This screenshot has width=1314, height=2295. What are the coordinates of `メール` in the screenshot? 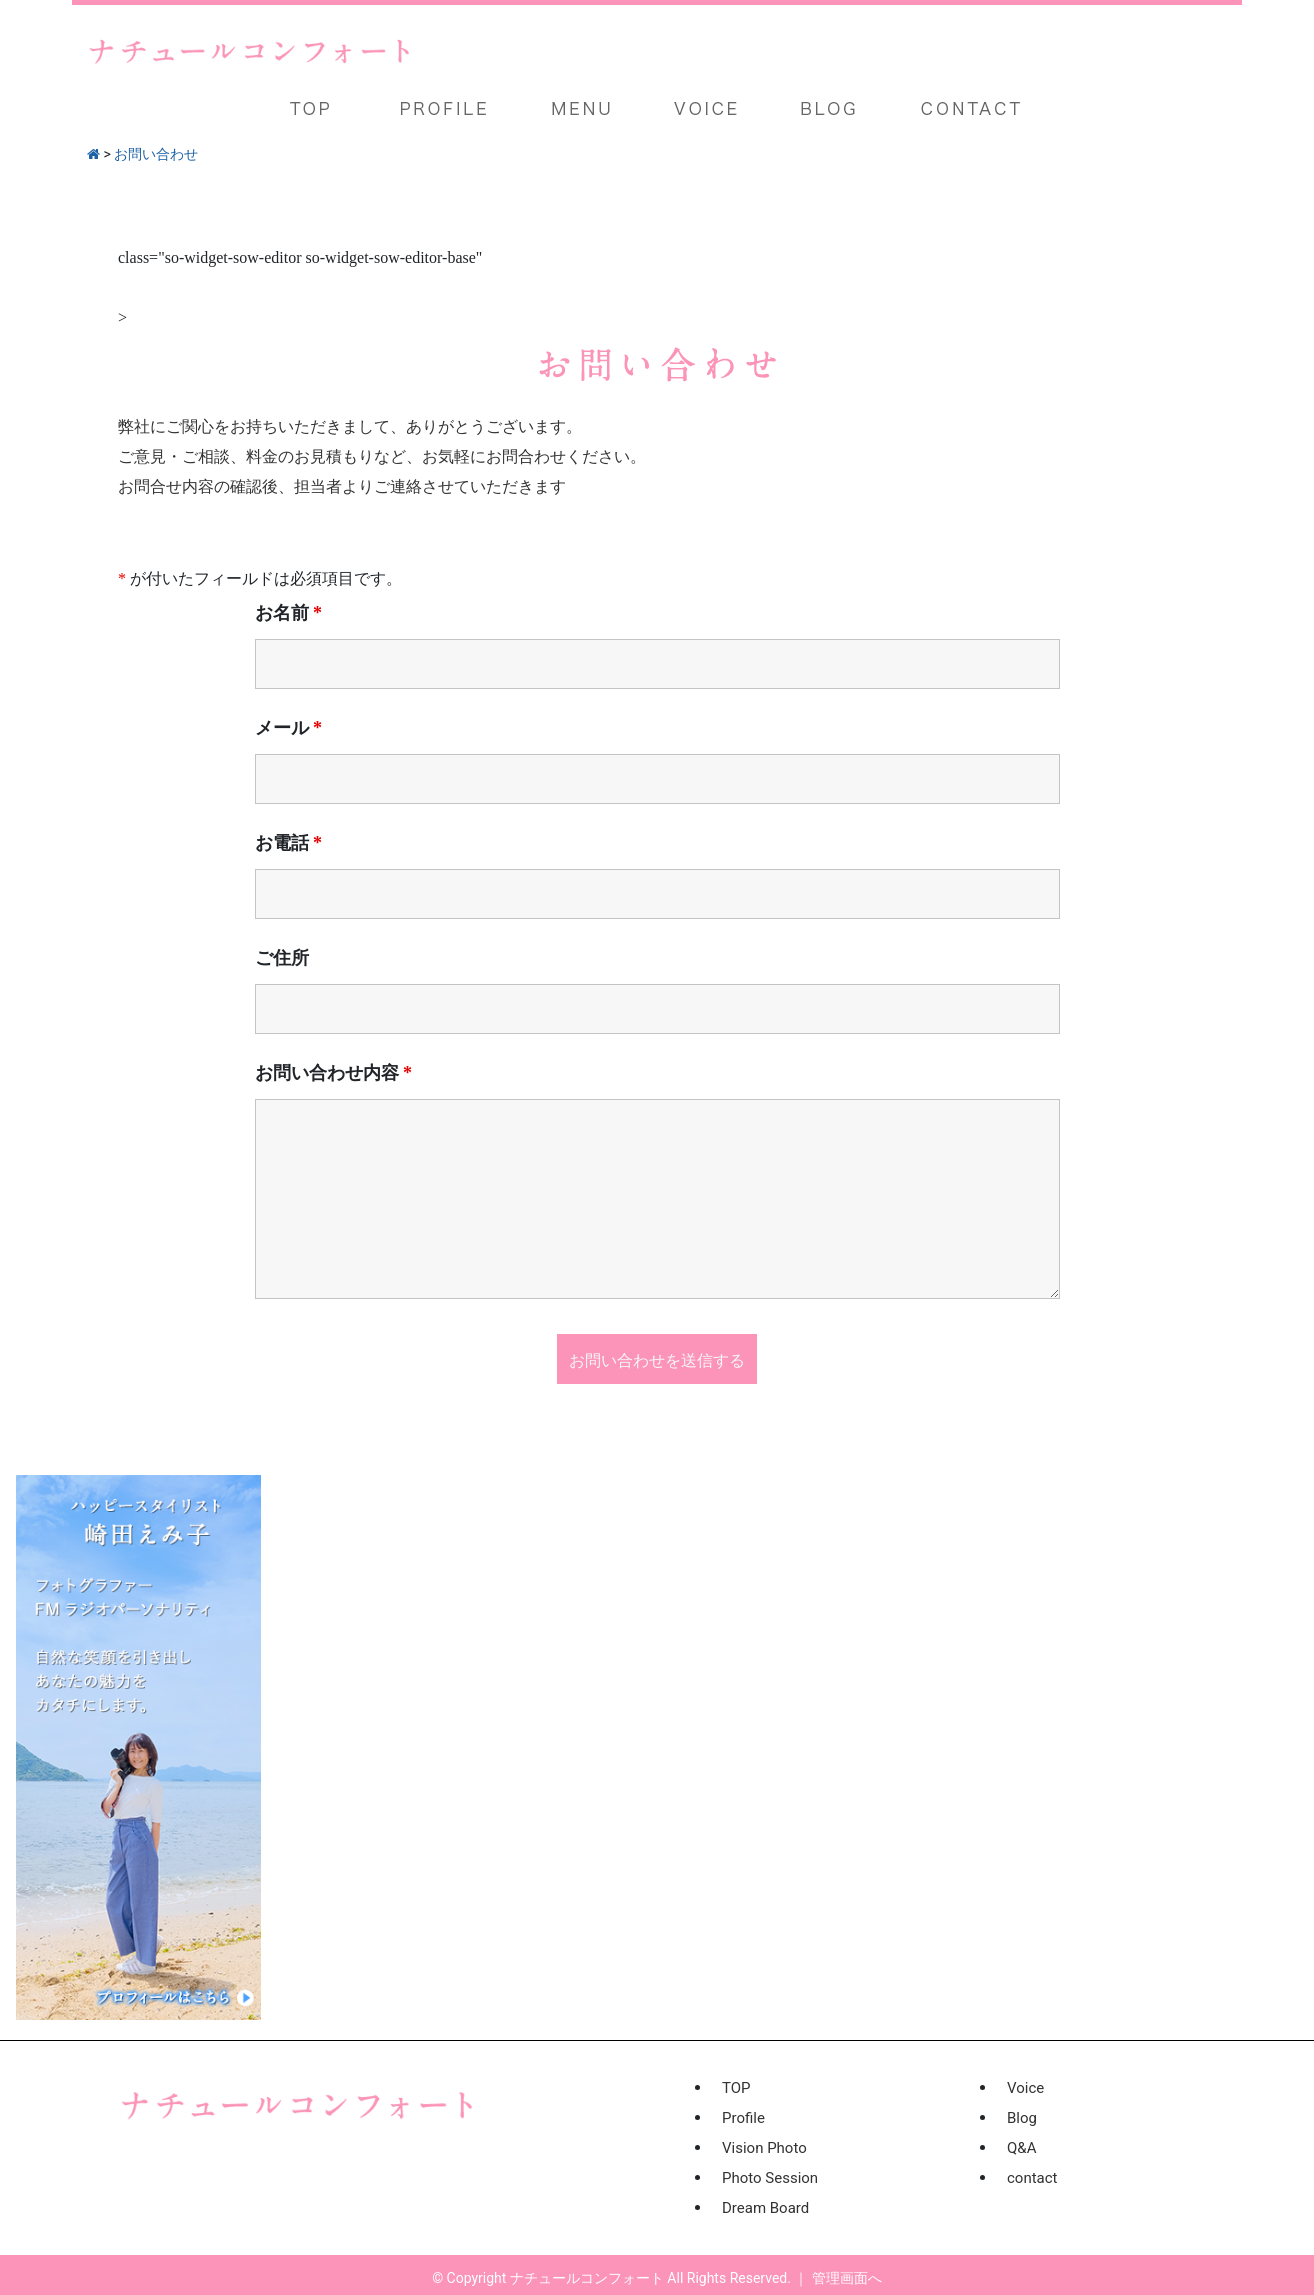 It's located at (289, 728).